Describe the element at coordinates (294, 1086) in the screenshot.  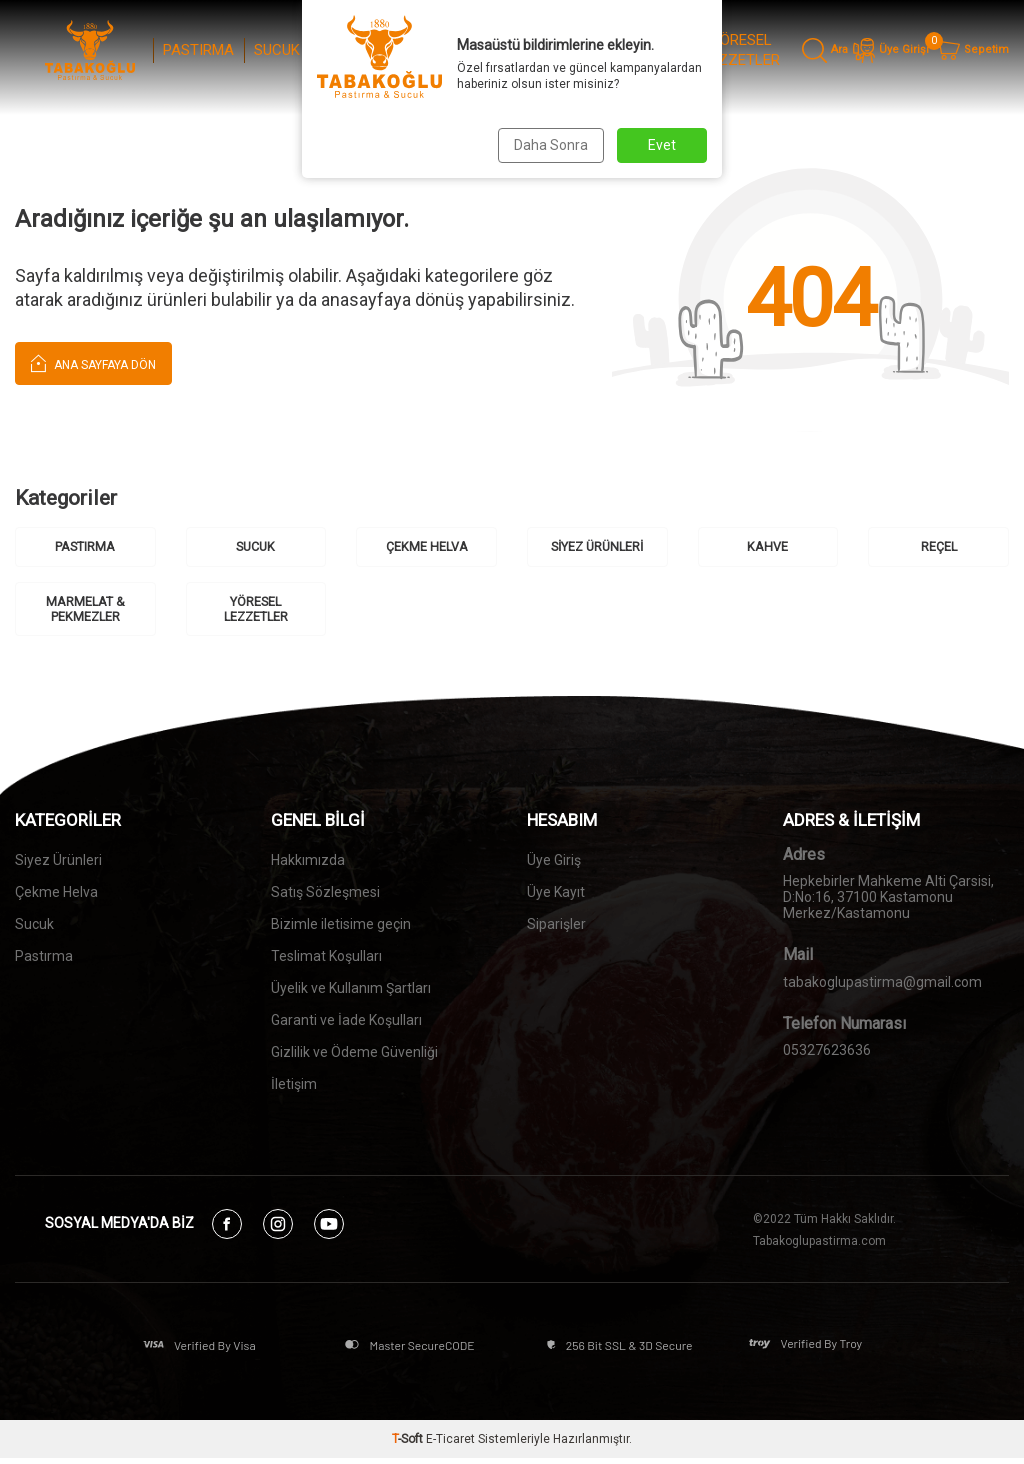
I see `İletişim` at that location.